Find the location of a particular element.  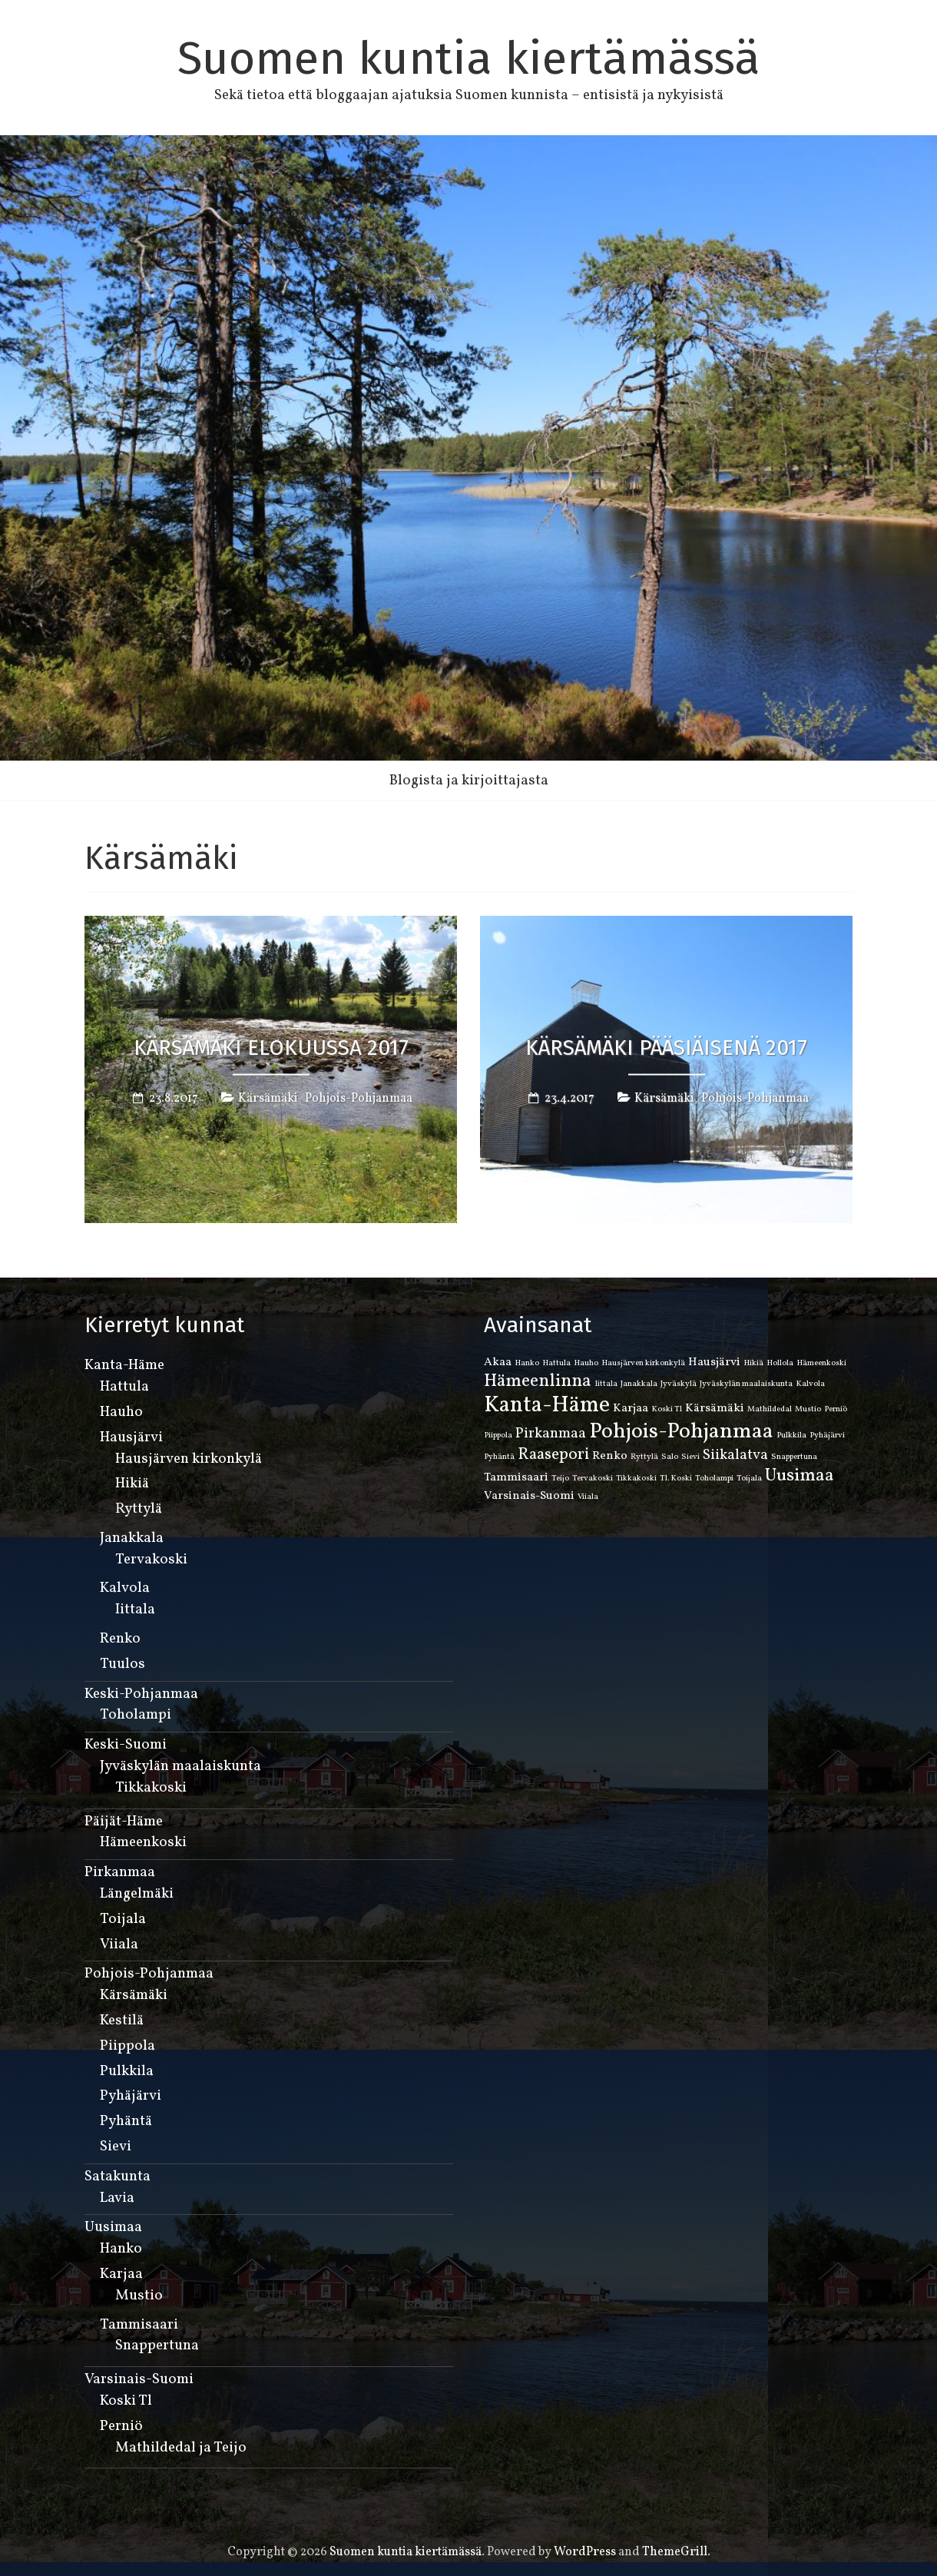

Hämeenlinna [Hämeenlinna (5 kohdetta)] is located at coordinates (537, 1381).